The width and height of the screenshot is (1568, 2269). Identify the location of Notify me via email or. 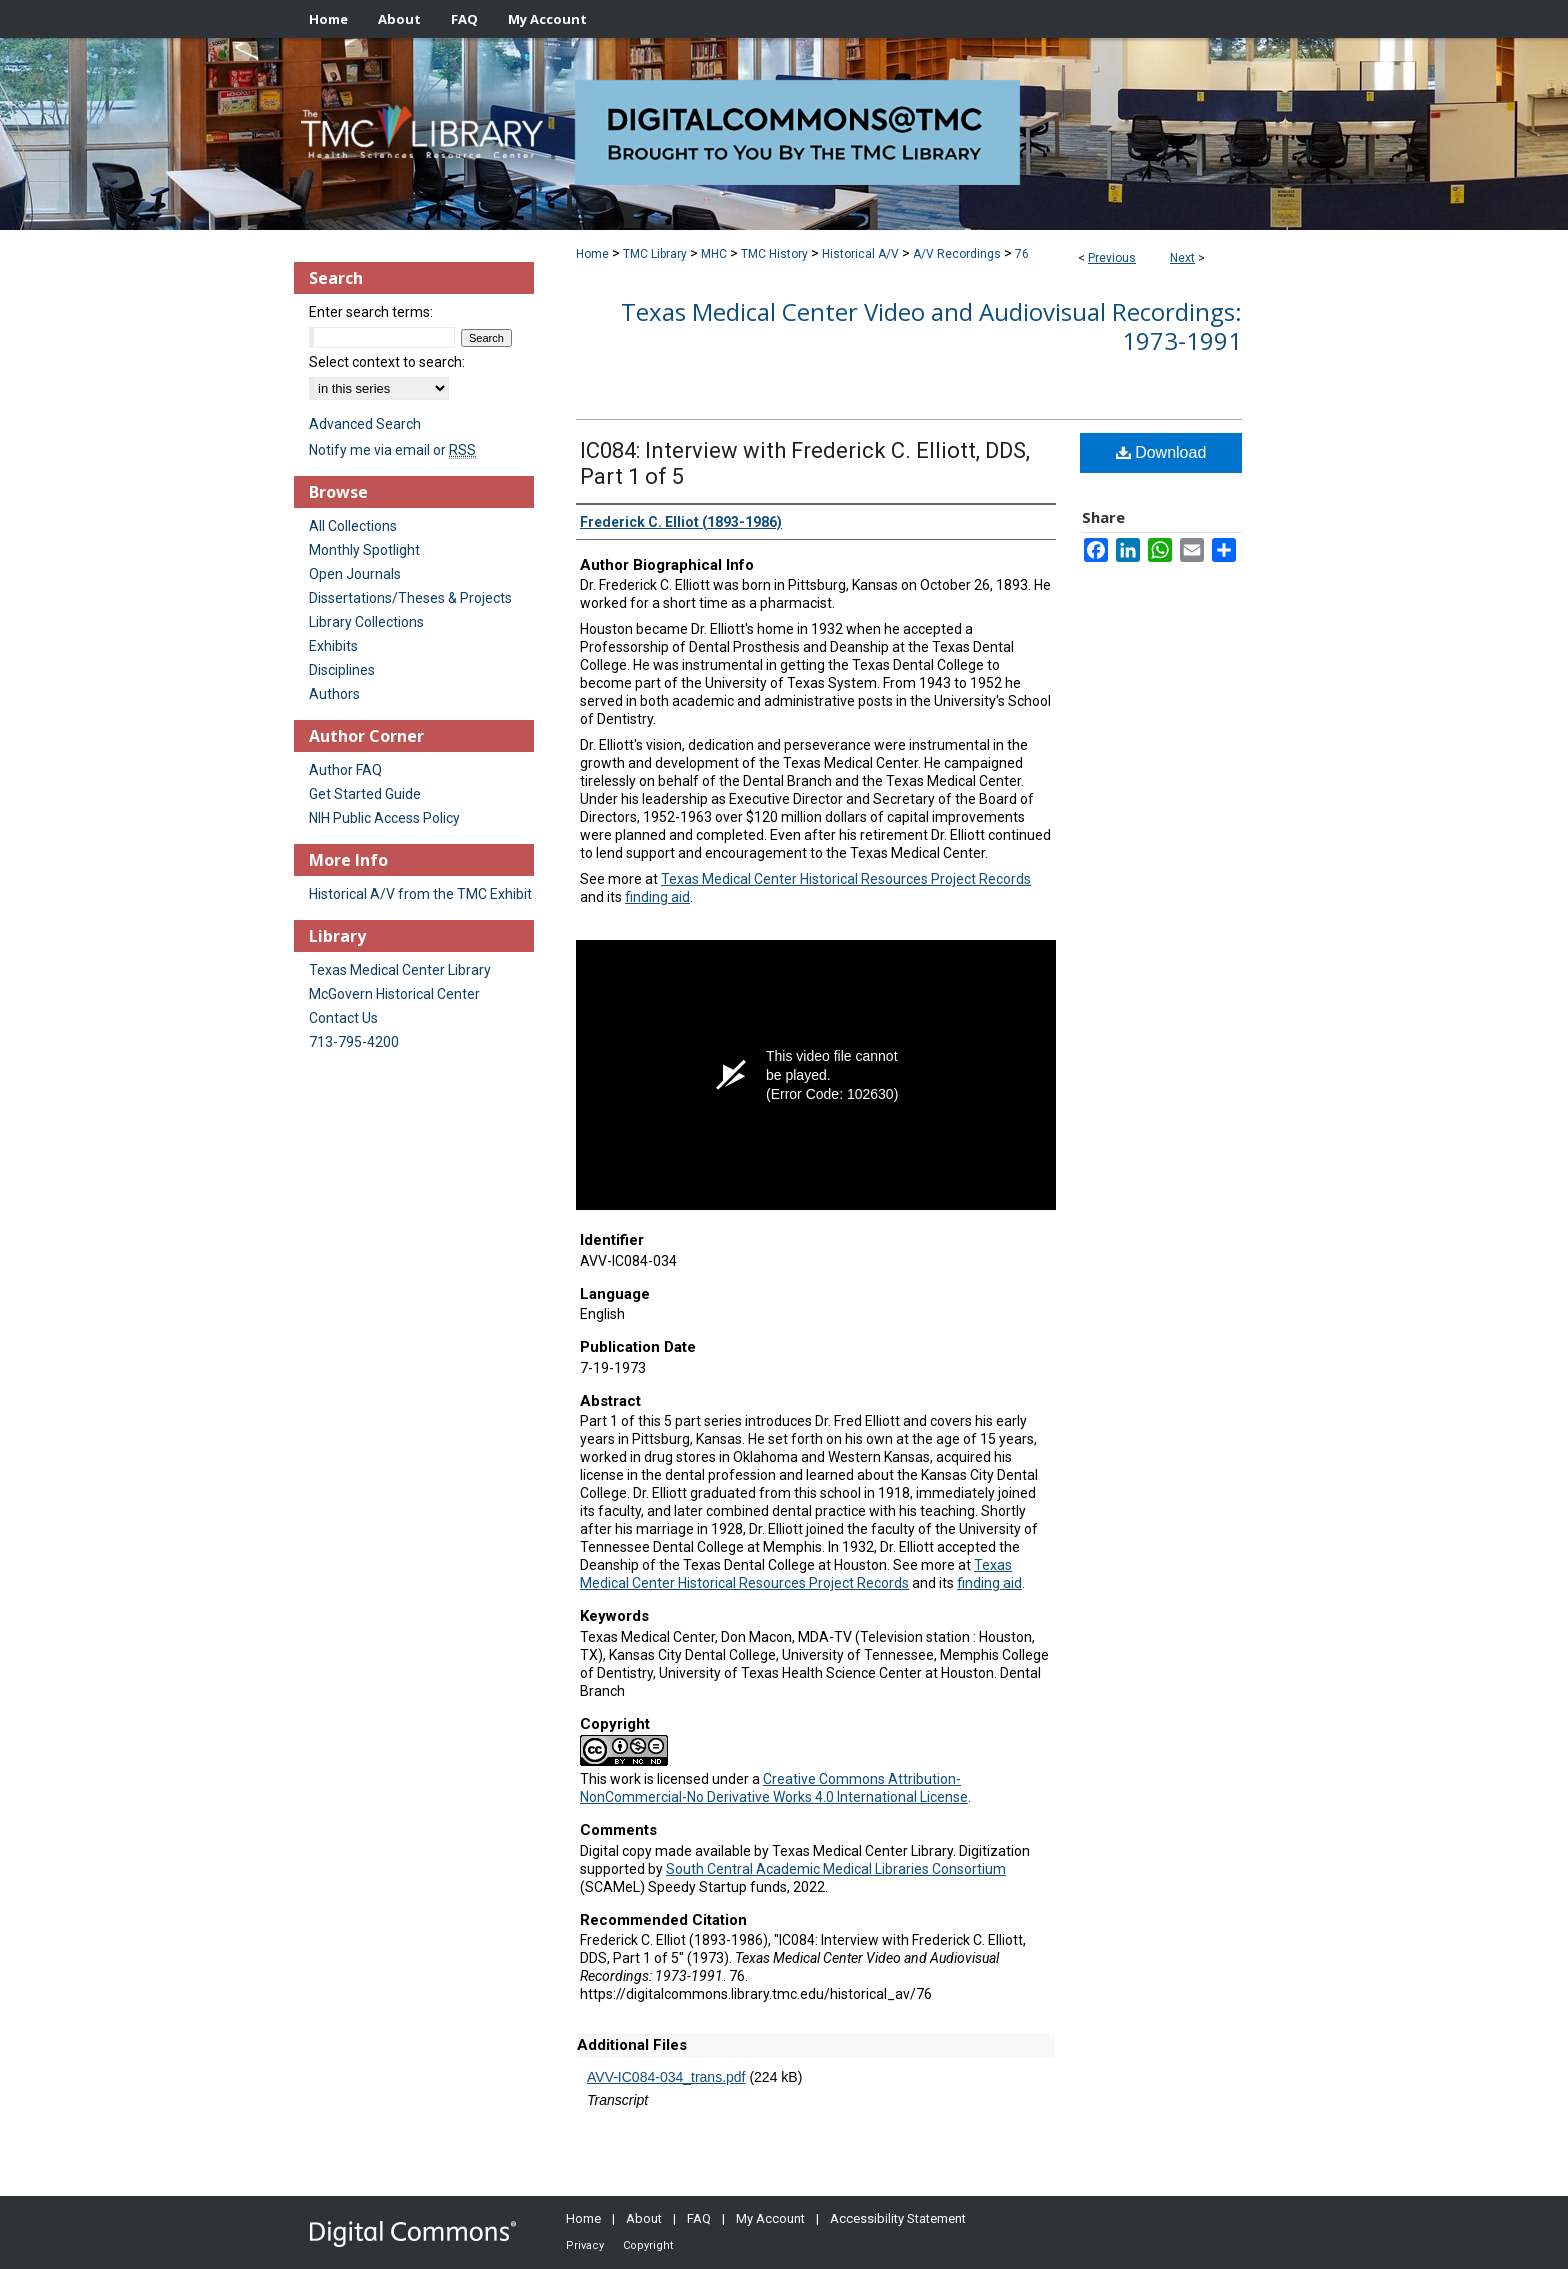
(392, 450).